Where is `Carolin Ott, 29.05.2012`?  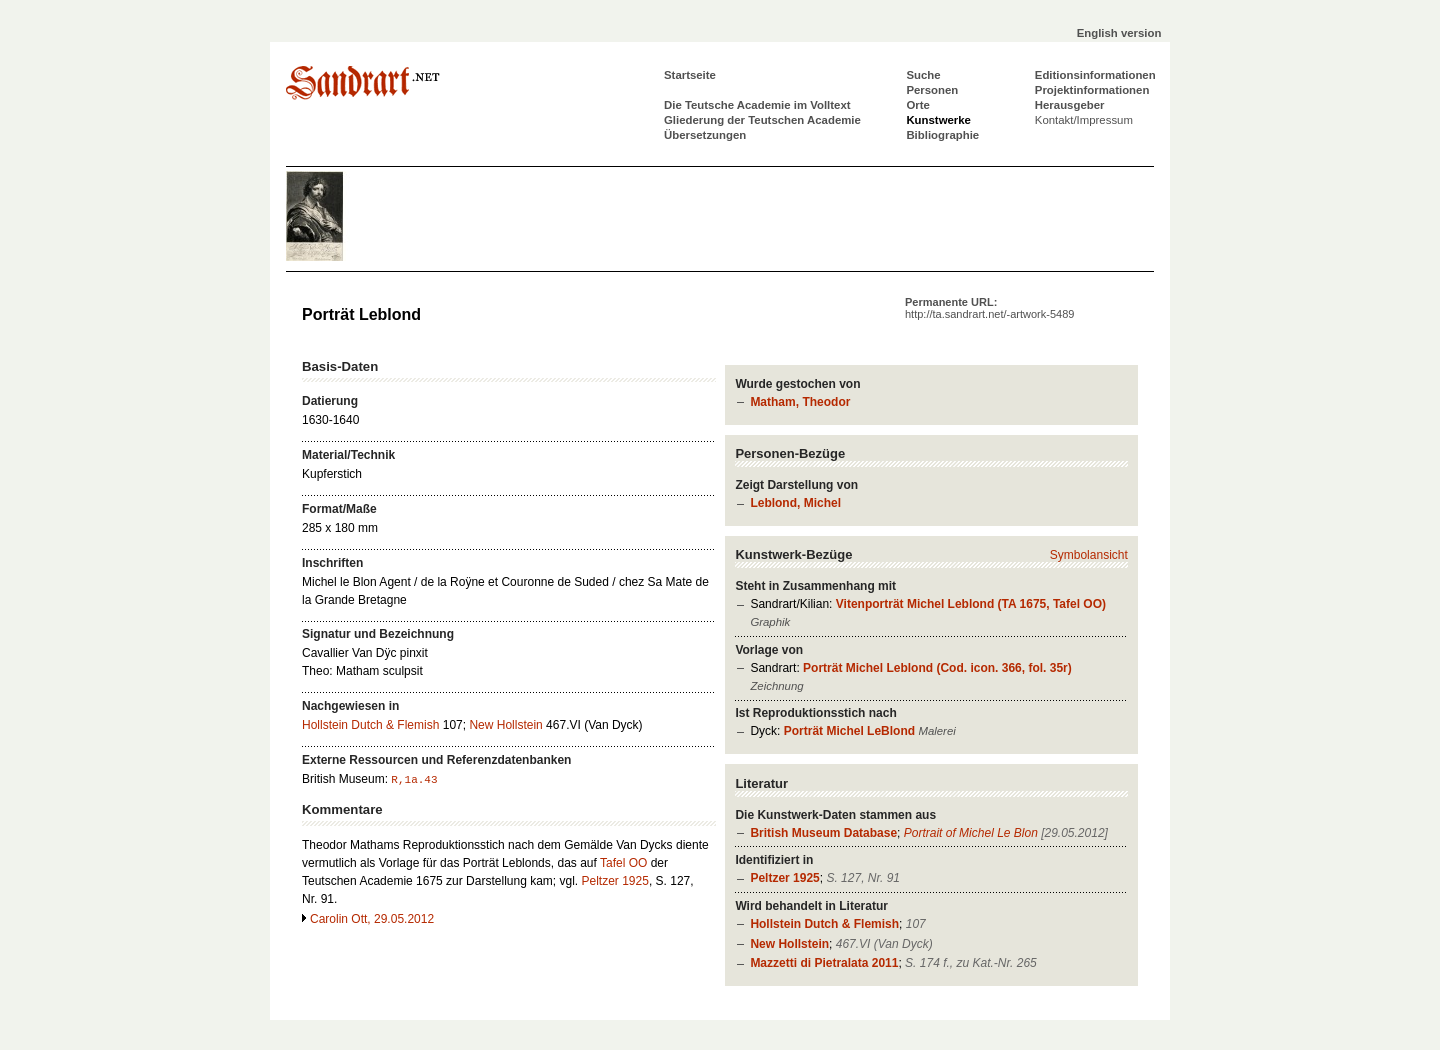
Carolin Ott, 29.05.2012 is located at coordinates (372, 919).